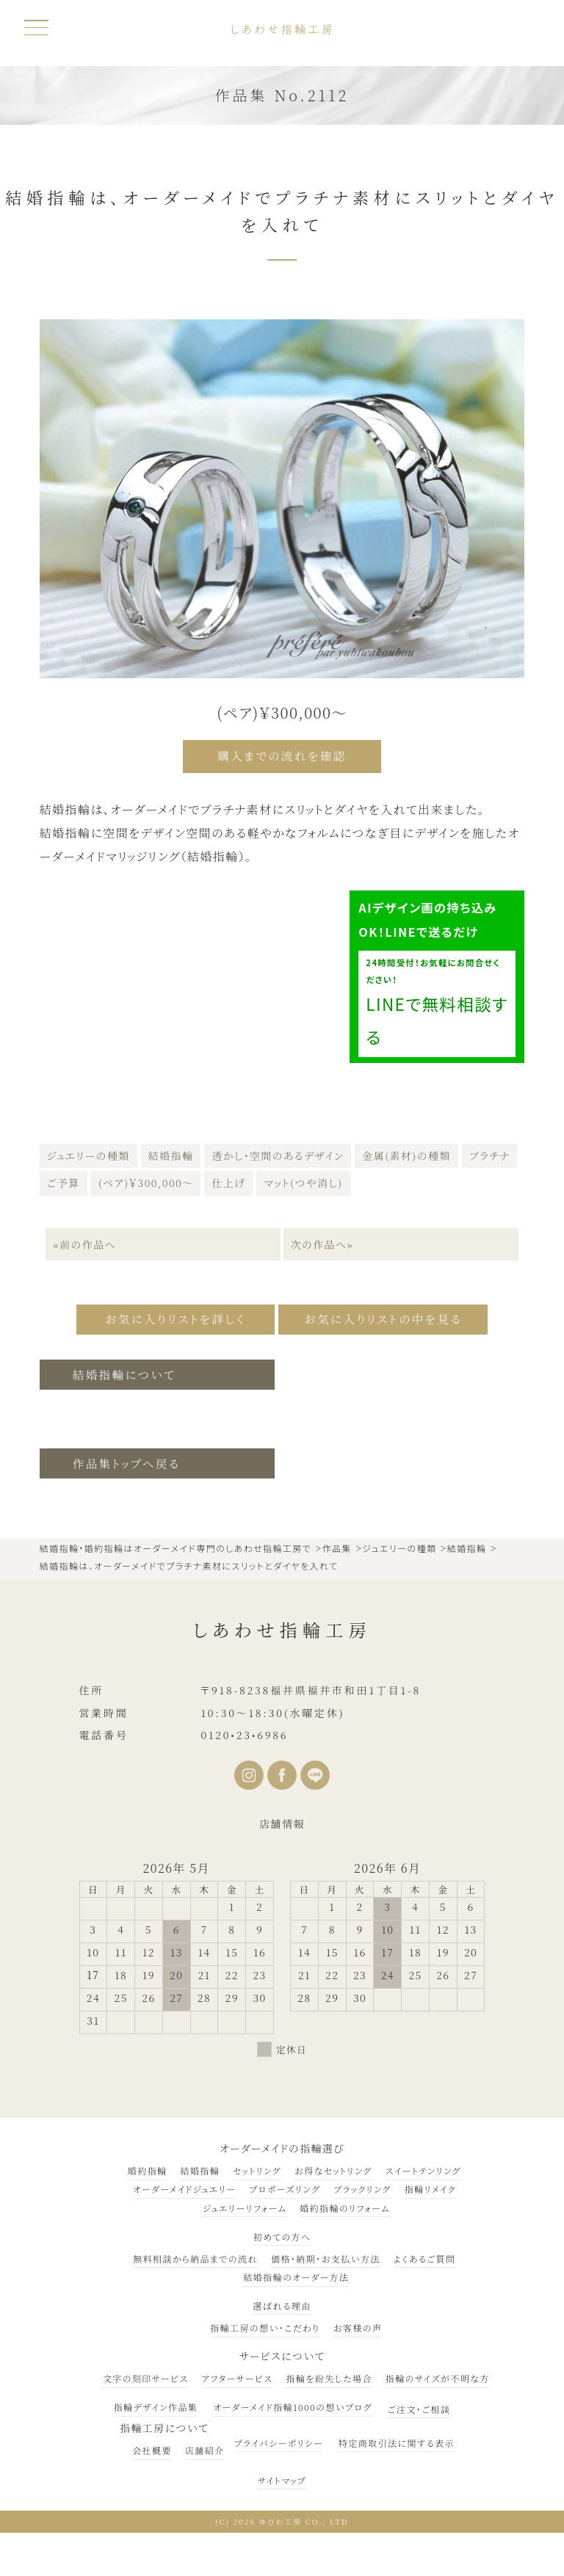  What do you see at coordinates (184, 2184) in the screenshot?
I see `オーダーメイドジュエリー` at bounding box center [184, 2184].